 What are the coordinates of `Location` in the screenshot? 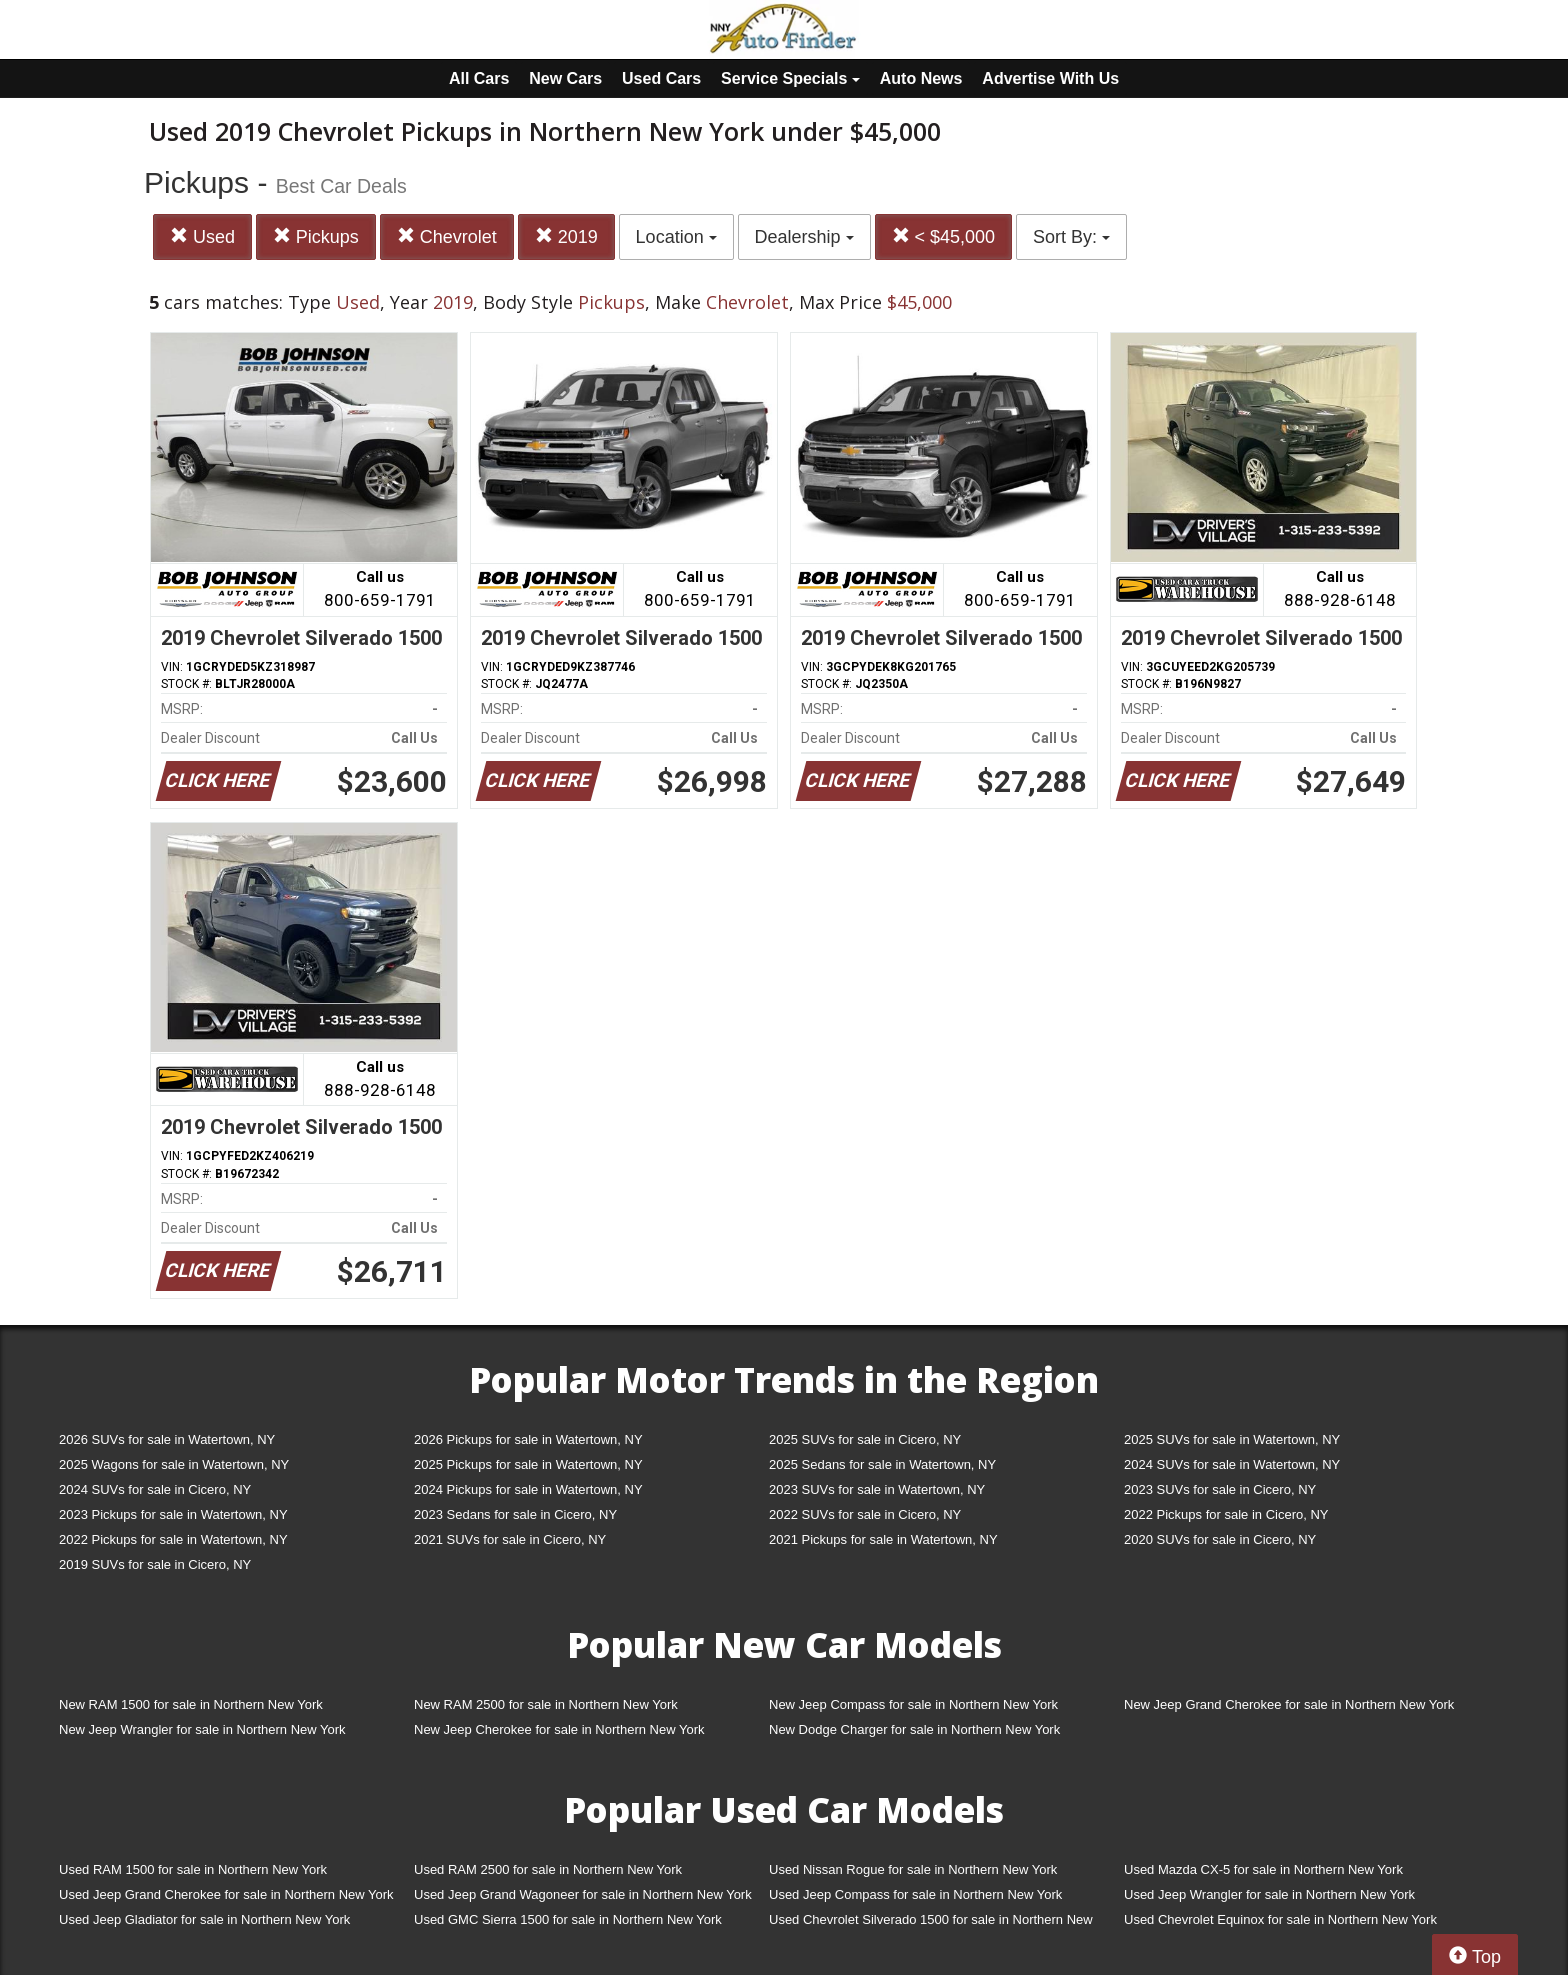 It's located at (676, 237).